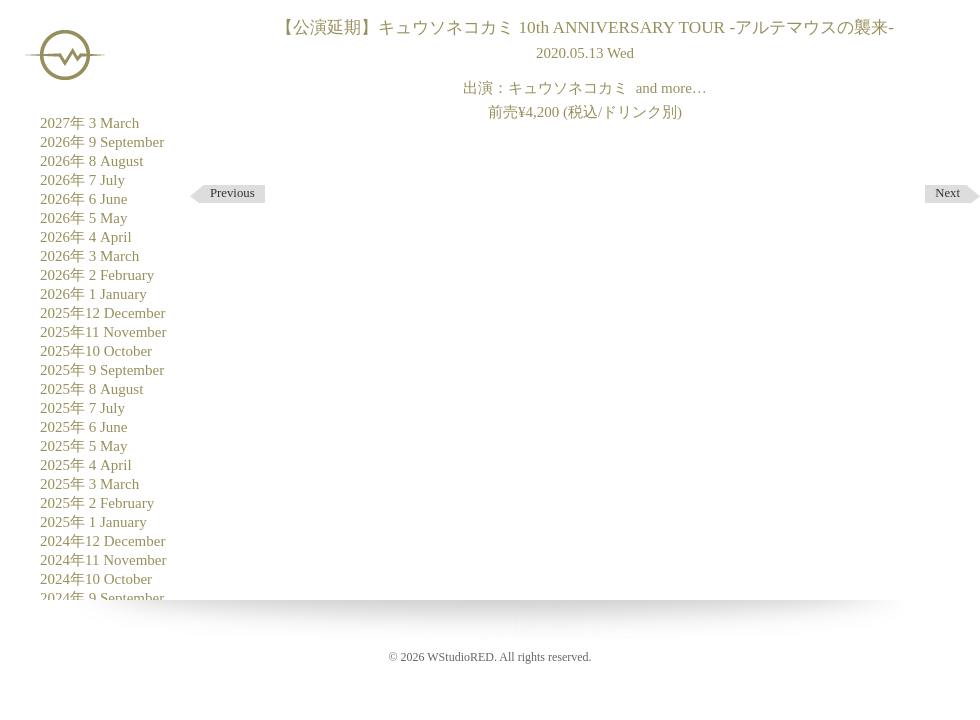  What do you see at coordinates (102, 313) in the screenshot?
I see `2025年12 December` at bounding box center [102, 313].